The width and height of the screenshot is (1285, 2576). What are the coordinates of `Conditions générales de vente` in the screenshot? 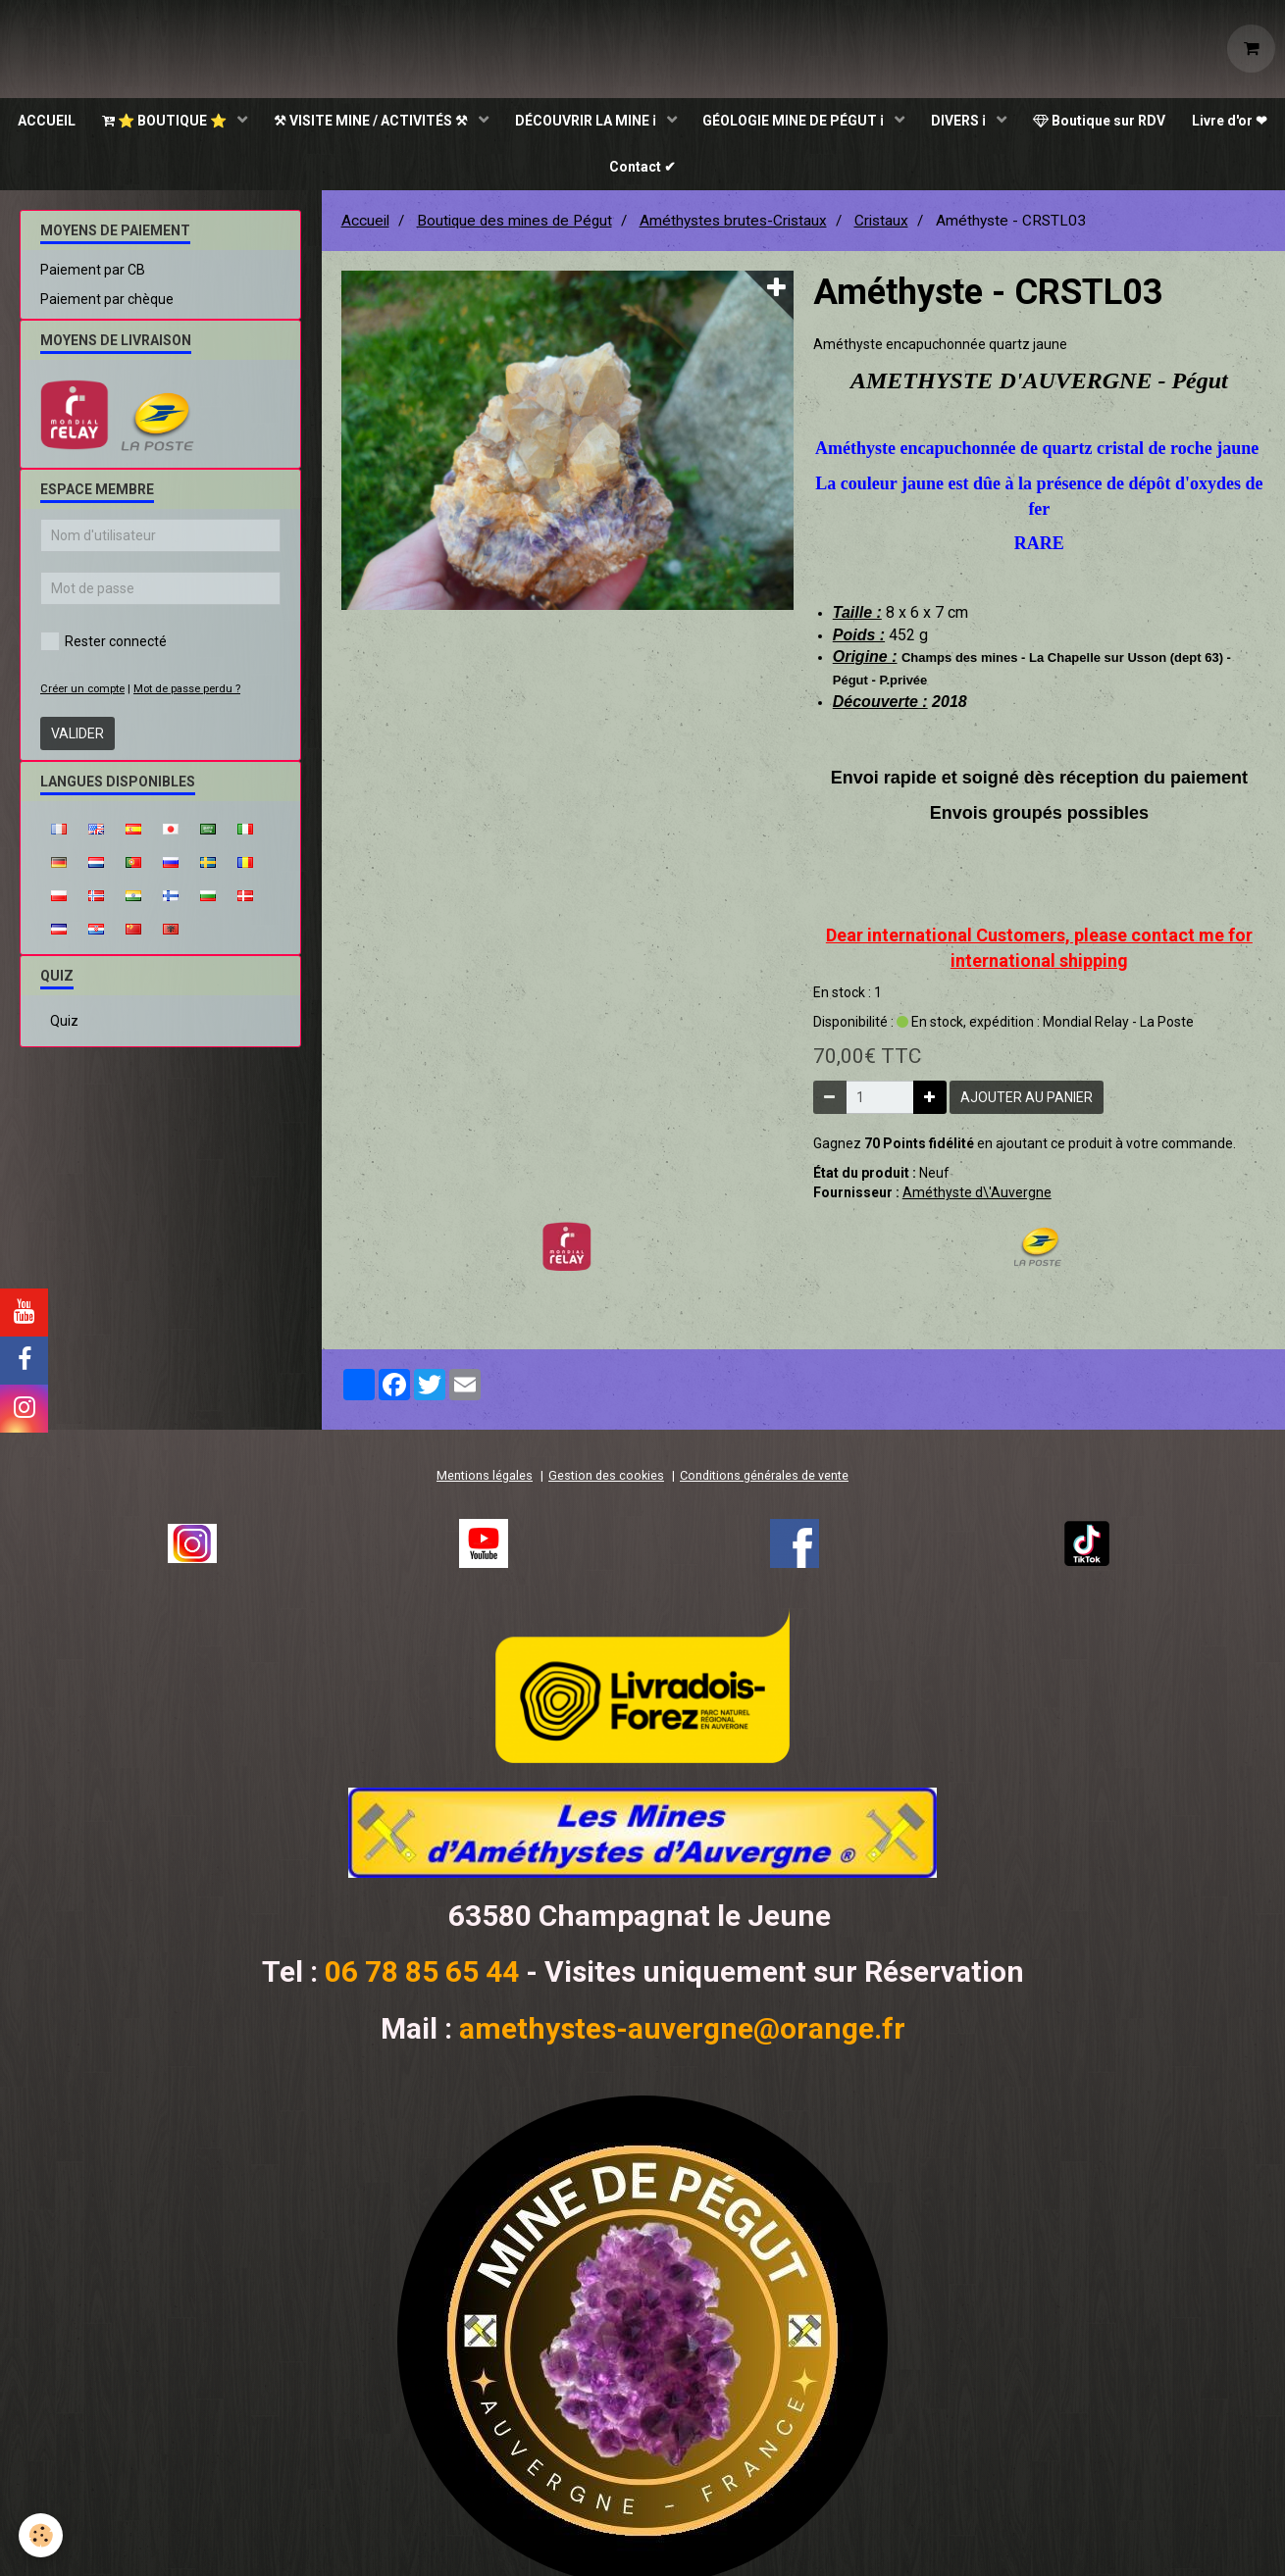 It's located at (764, 1481).